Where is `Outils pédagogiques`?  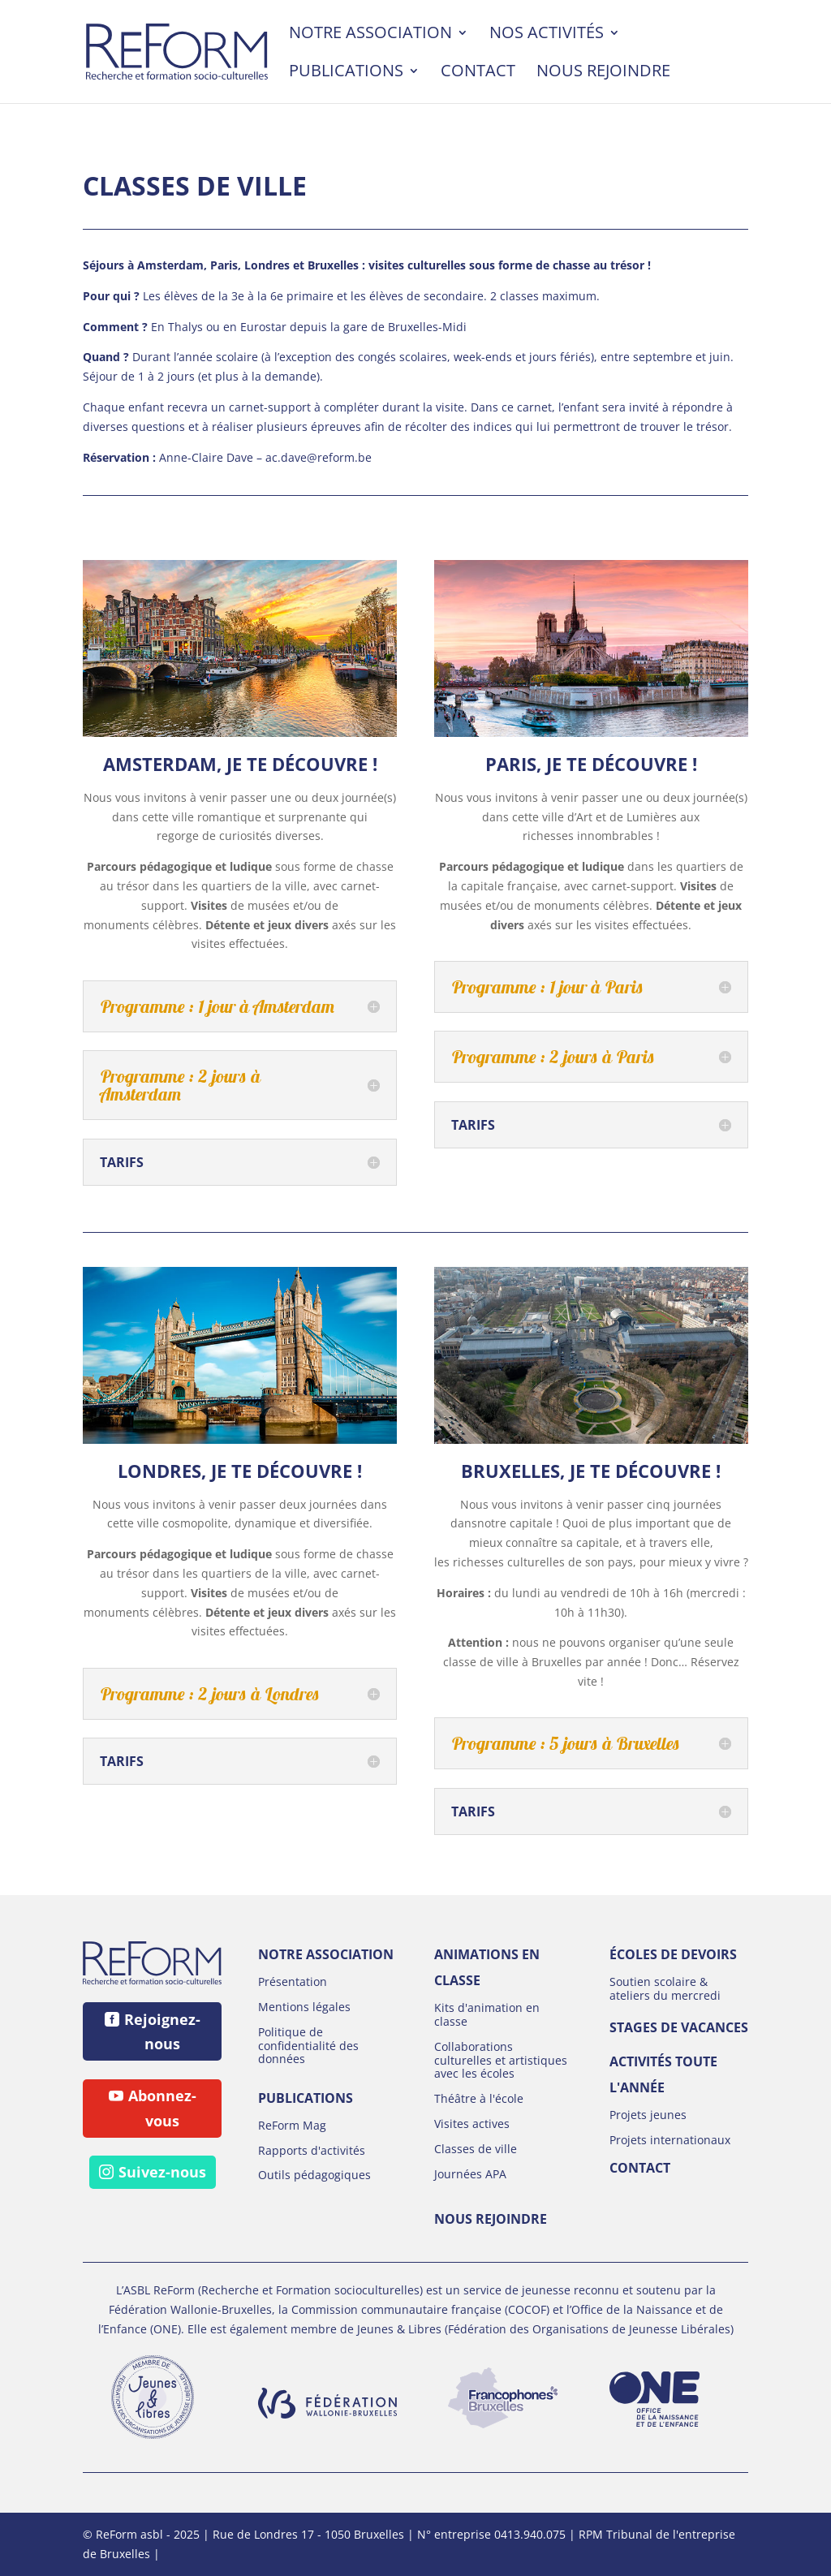
Outils pédagogiques is located at coordinates (314, 2174).